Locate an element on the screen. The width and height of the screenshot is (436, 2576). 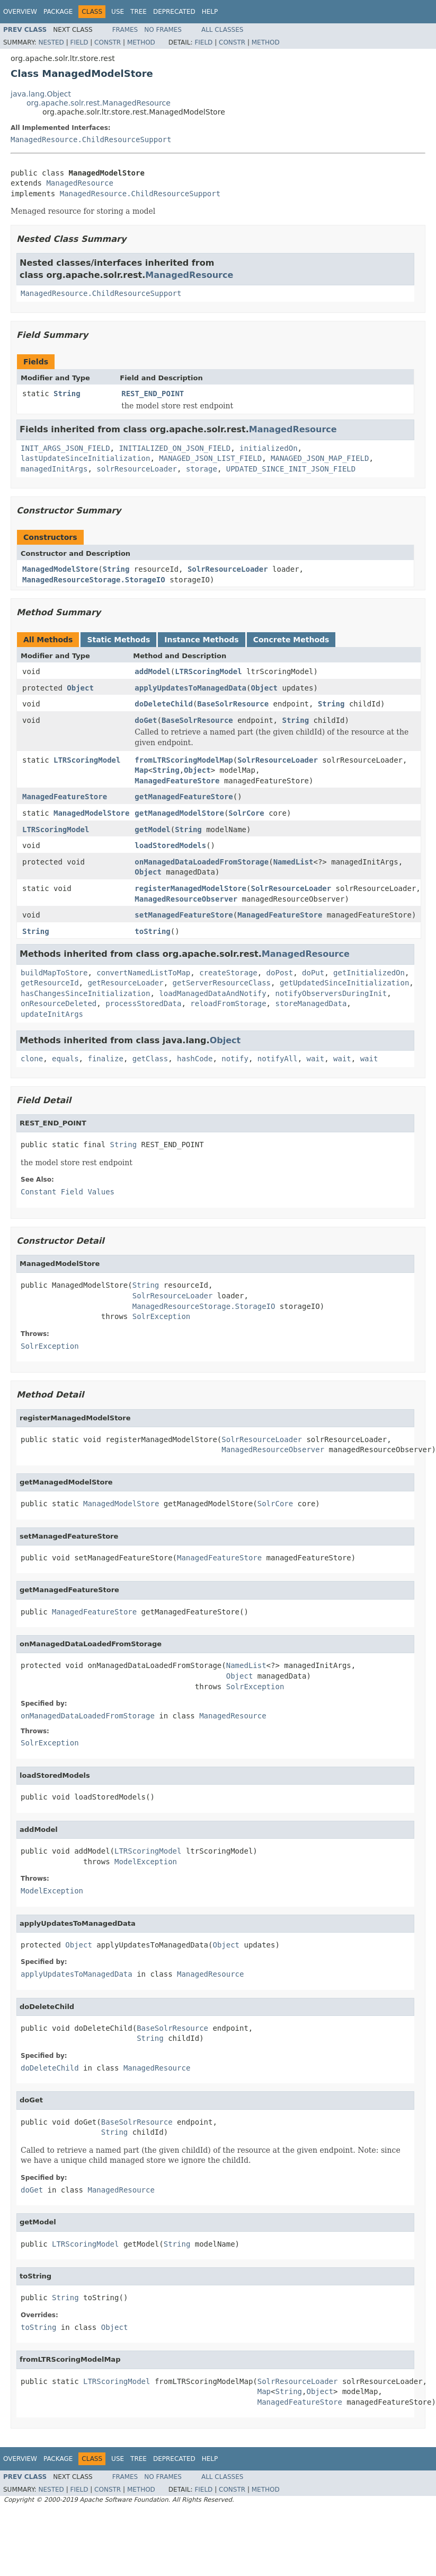
Tree is located at coordinates (138, 11).